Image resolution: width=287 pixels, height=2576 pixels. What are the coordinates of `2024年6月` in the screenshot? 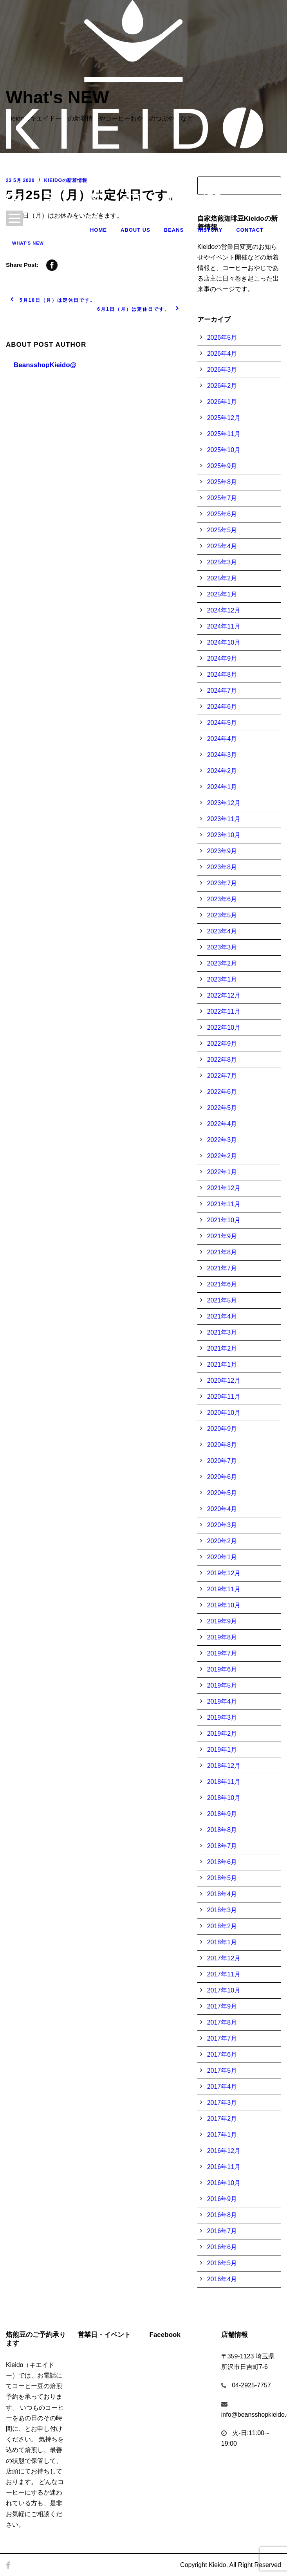 It's located at (222, 706).